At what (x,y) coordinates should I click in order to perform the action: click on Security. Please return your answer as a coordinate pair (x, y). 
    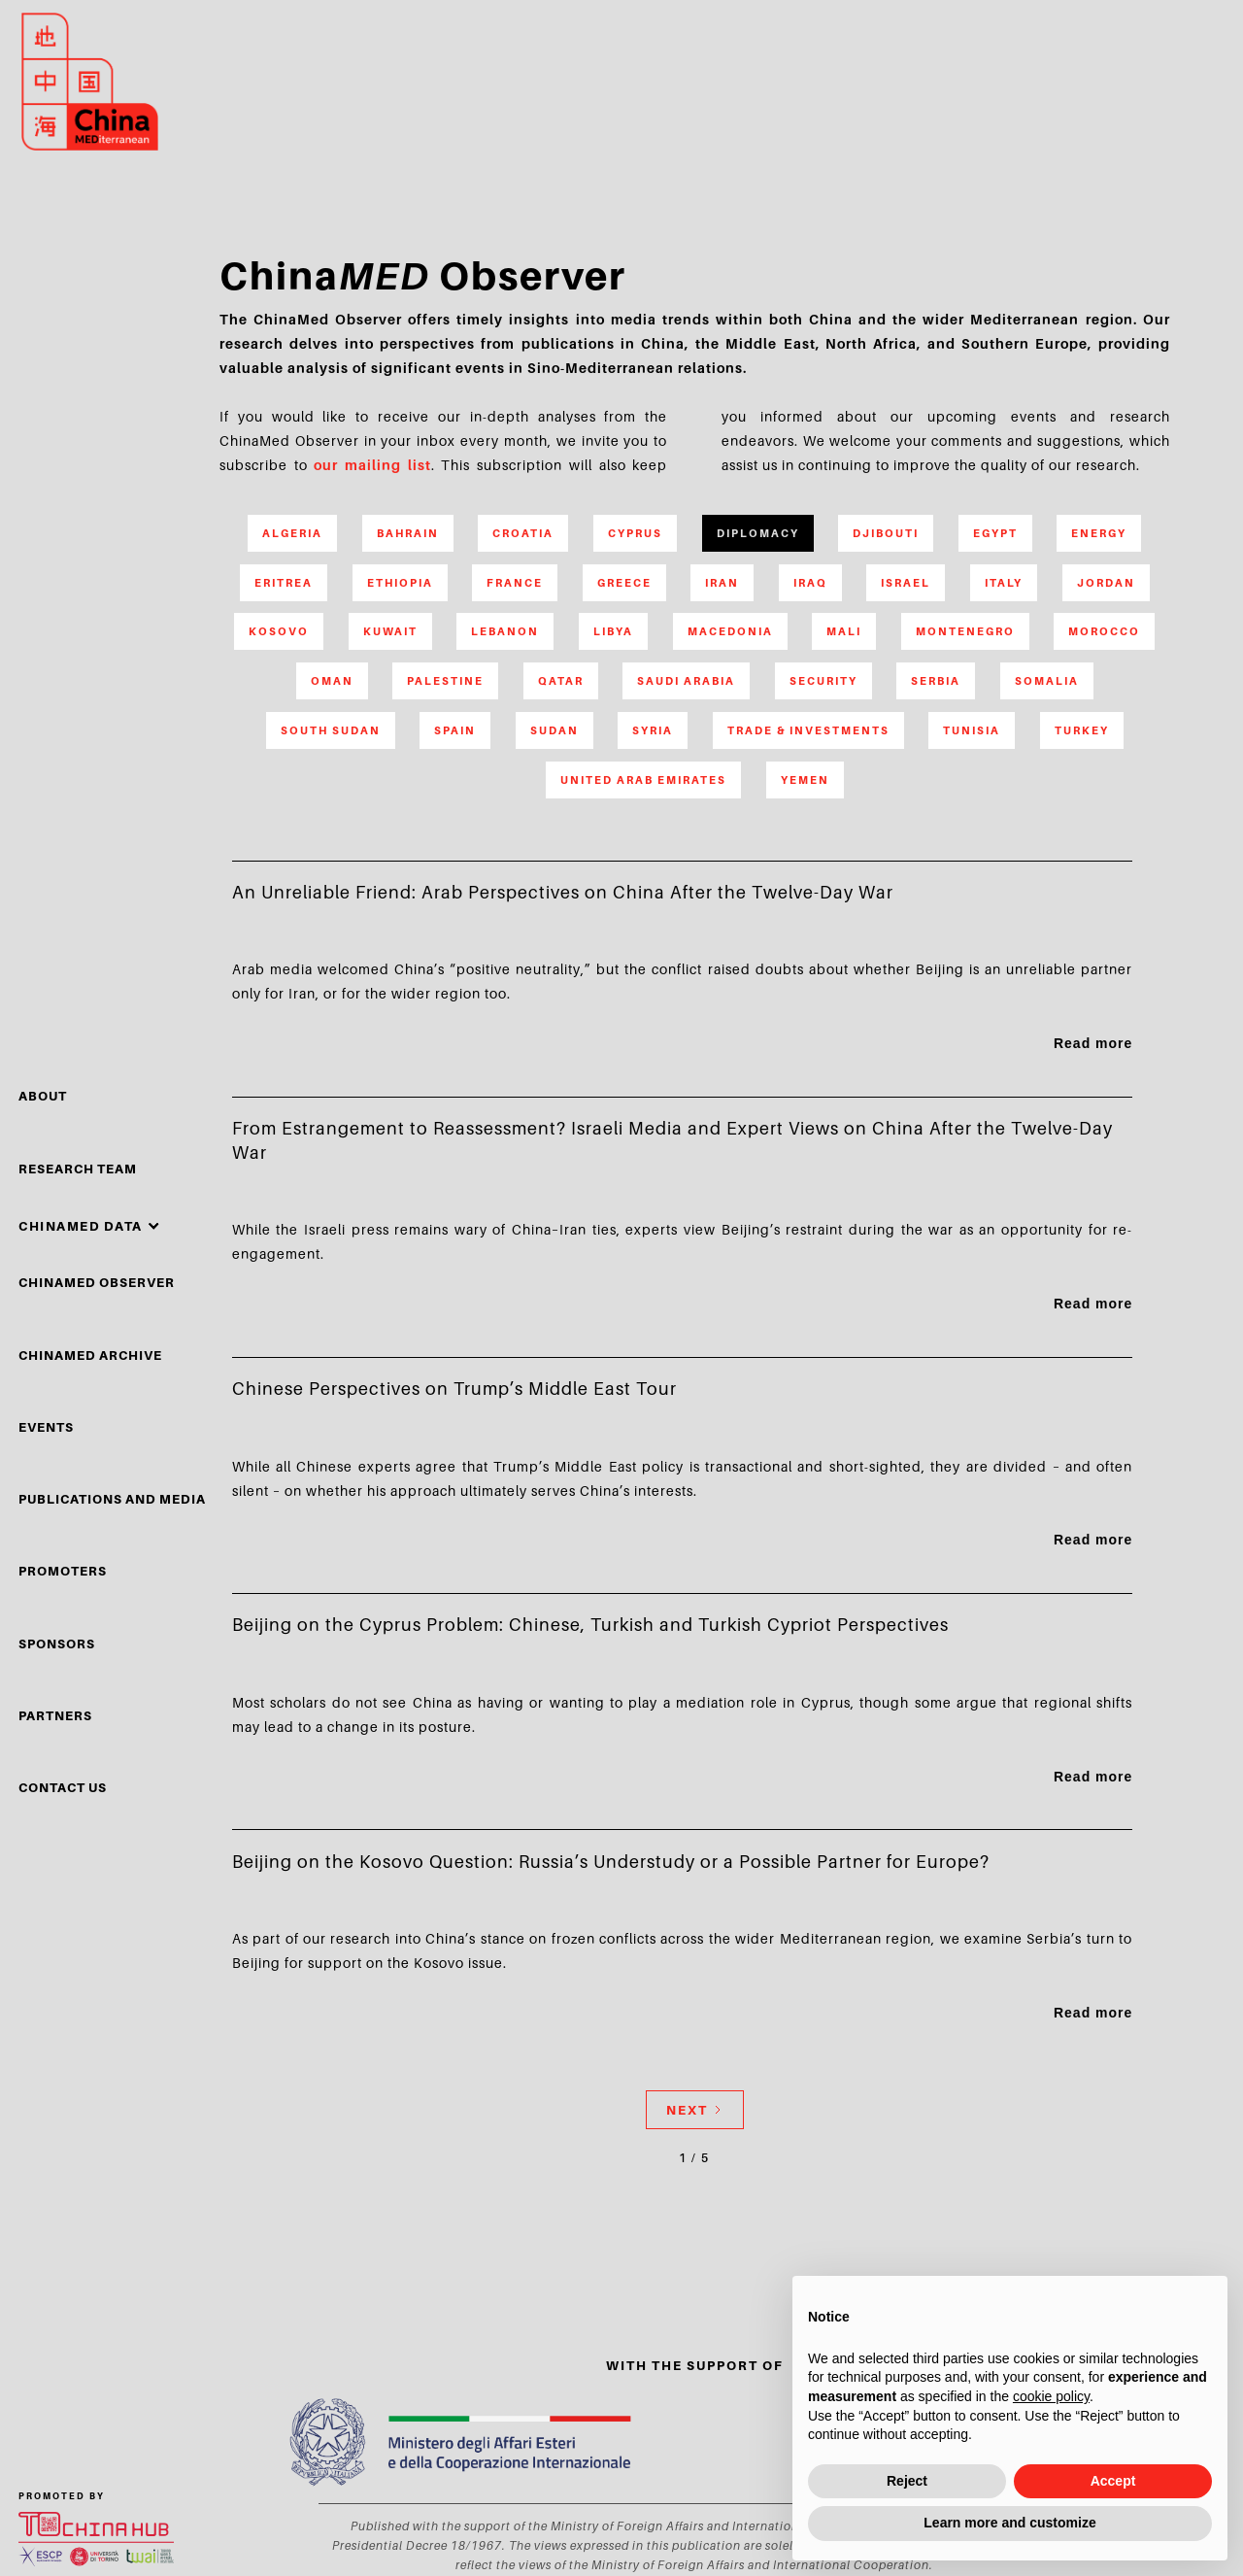
    Looking at the image, I should click on (823, 681).